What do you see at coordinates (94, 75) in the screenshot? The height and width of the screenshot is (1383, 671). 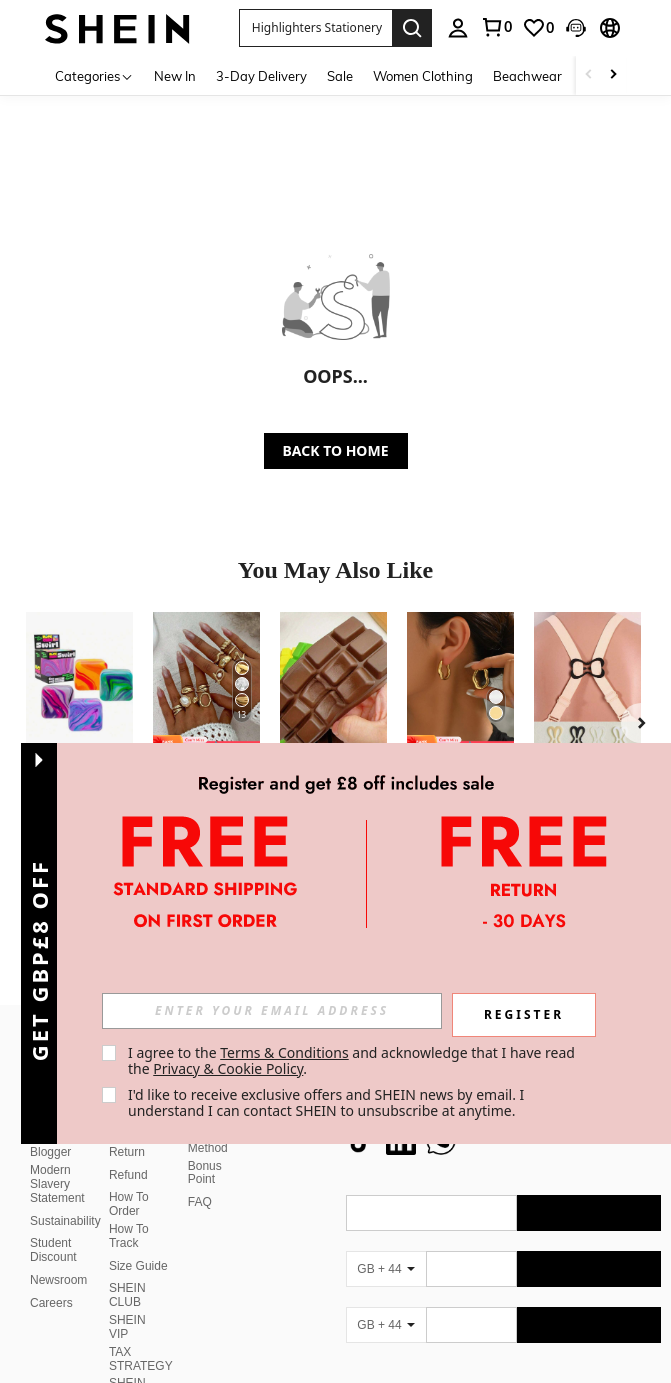 I see `[Categories]` at bounding box center [94, 75].